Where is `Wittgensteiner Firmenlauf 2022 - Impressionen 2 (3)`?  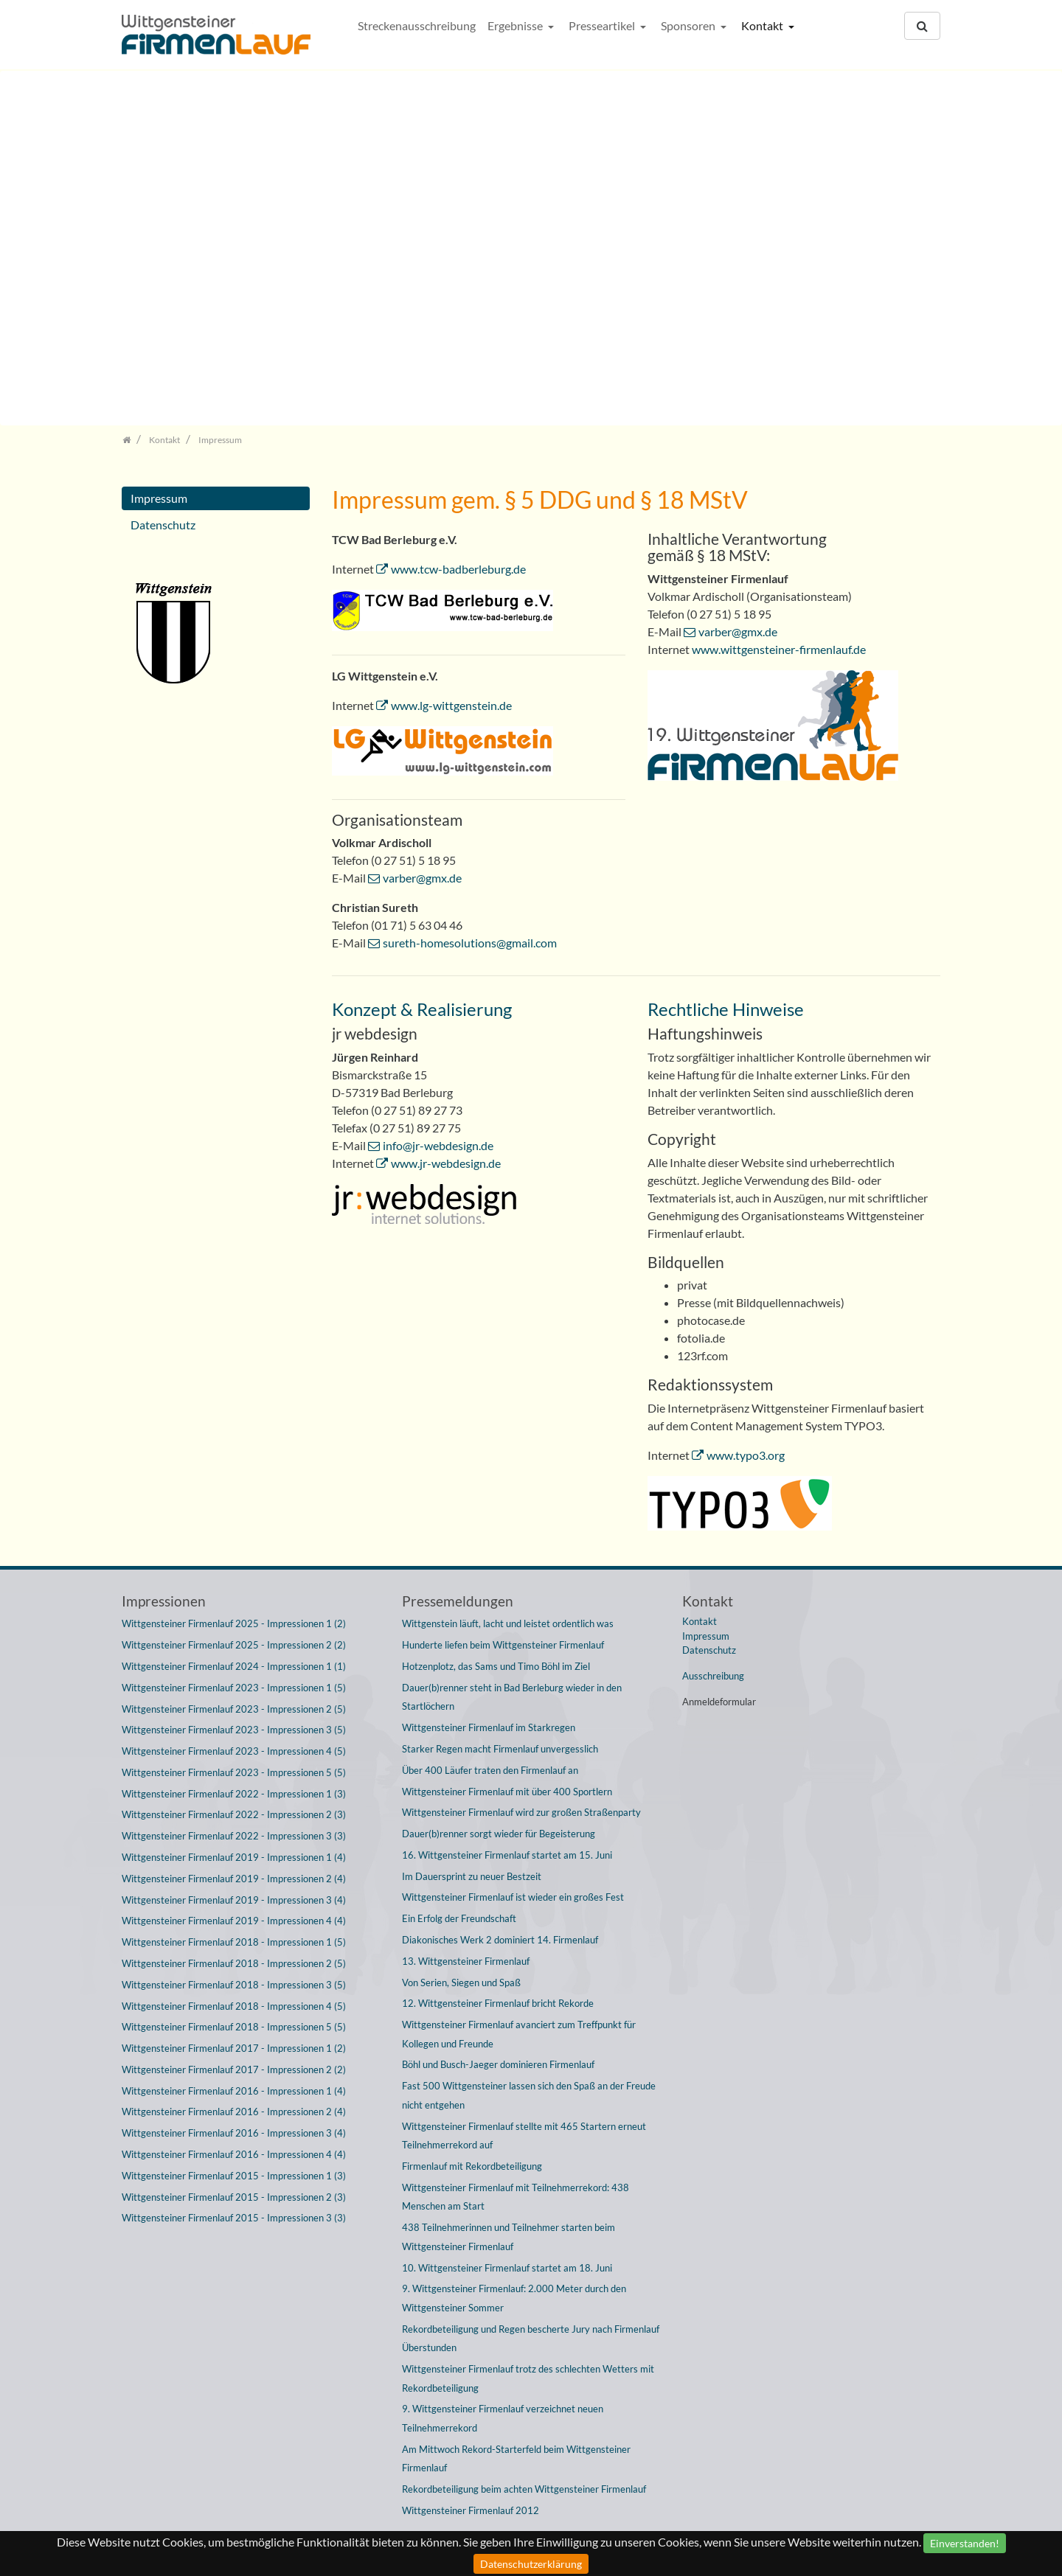
Wittgensteiner Firmenlauf 2022 - Impressionen 2 (3) is located at coordinates (234, 1814).